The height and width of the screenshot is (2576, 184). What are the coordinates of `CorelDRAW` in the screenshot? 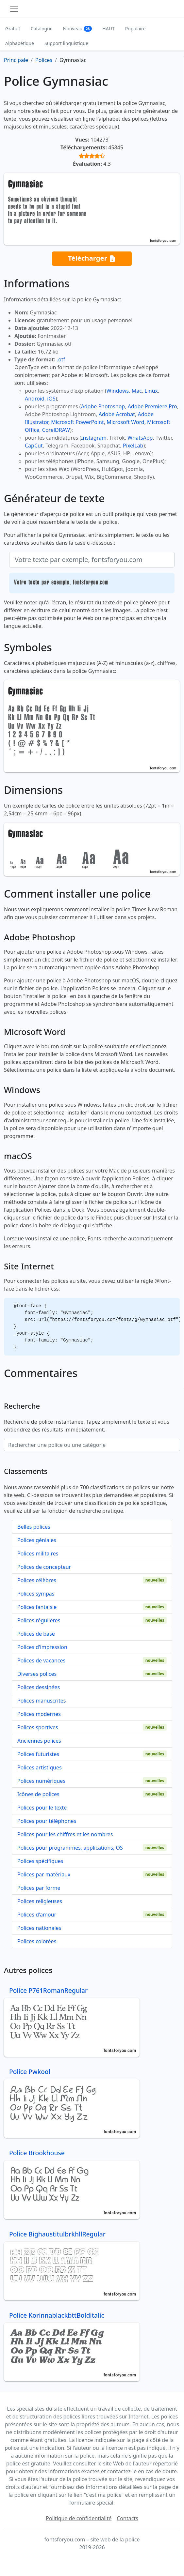 It's located at (56, 429).